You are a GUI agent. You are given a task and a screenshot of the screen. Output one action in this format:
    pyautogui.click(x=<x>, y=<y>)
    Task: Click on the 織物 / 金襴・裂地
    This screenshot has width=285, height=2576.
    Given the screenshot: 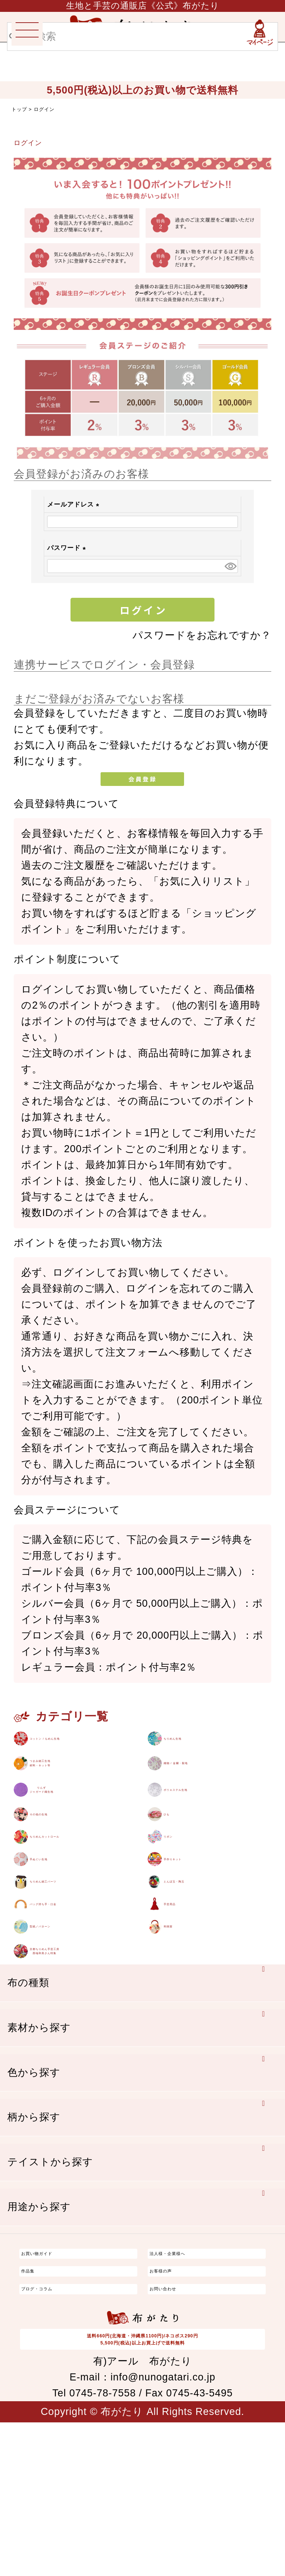 What is the action you would take?
    pyautogui.click(x=205, y=1786)
    